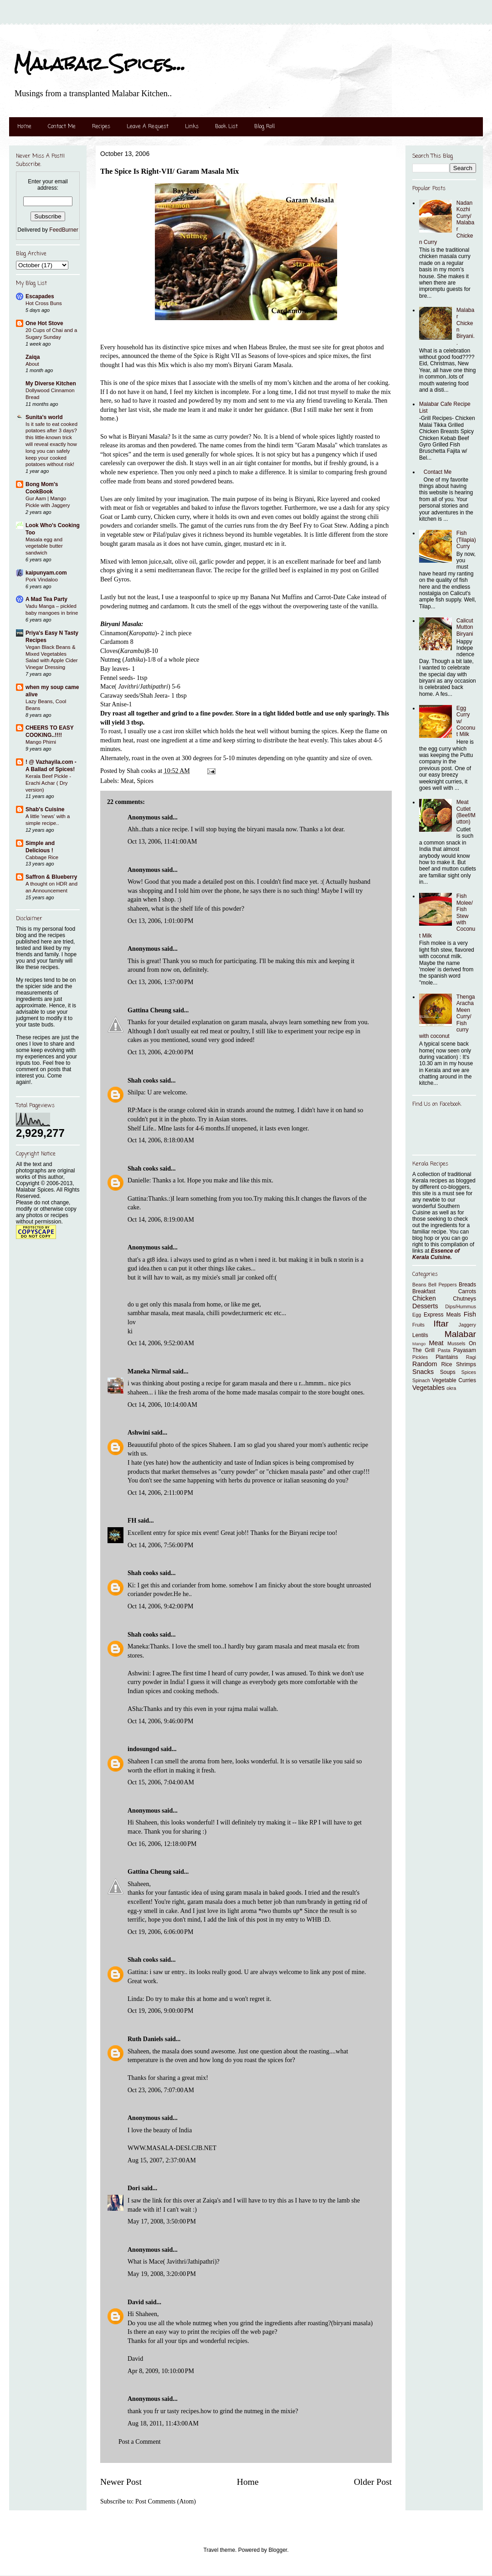  Describe the element at coordinates (460, 1334) in the screenshot. I see `Malabar` at that location.